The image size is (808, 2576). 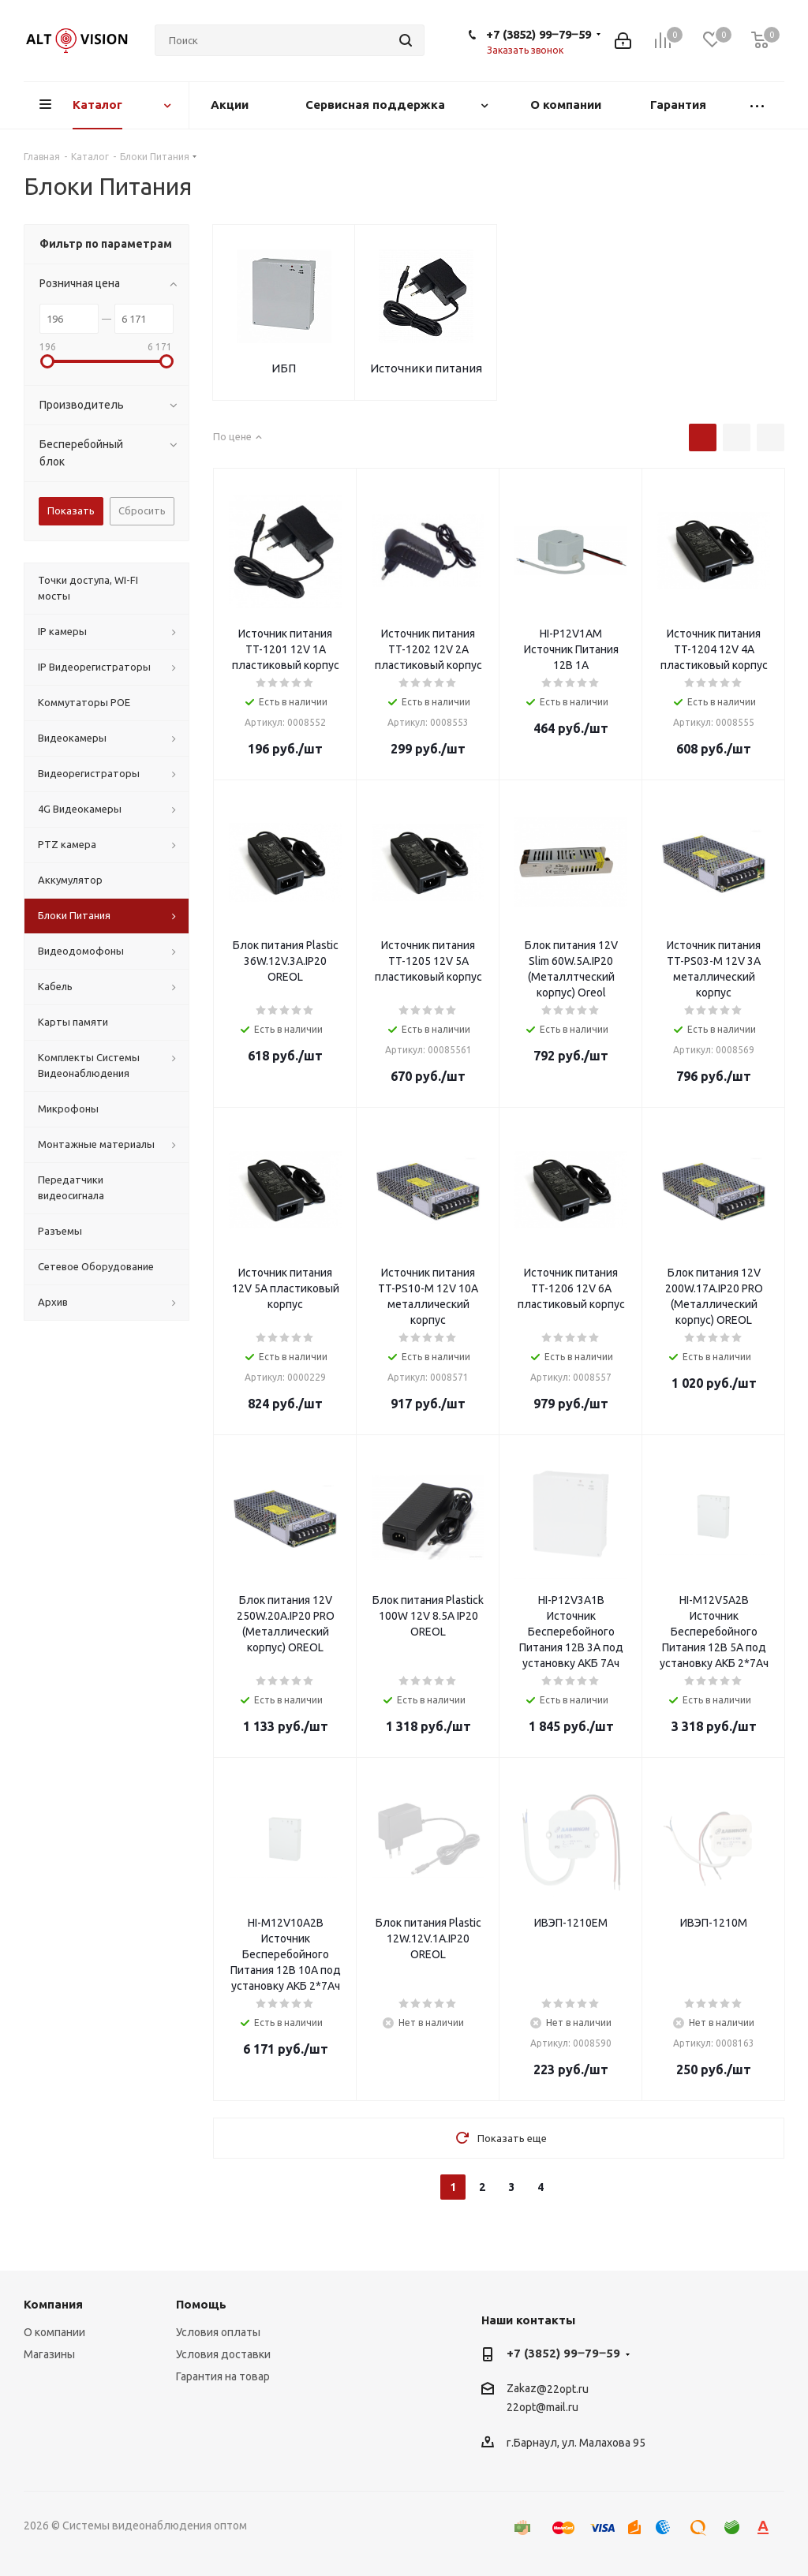 I want to click on Гарантия на товар, so click(x=223, y=2376).